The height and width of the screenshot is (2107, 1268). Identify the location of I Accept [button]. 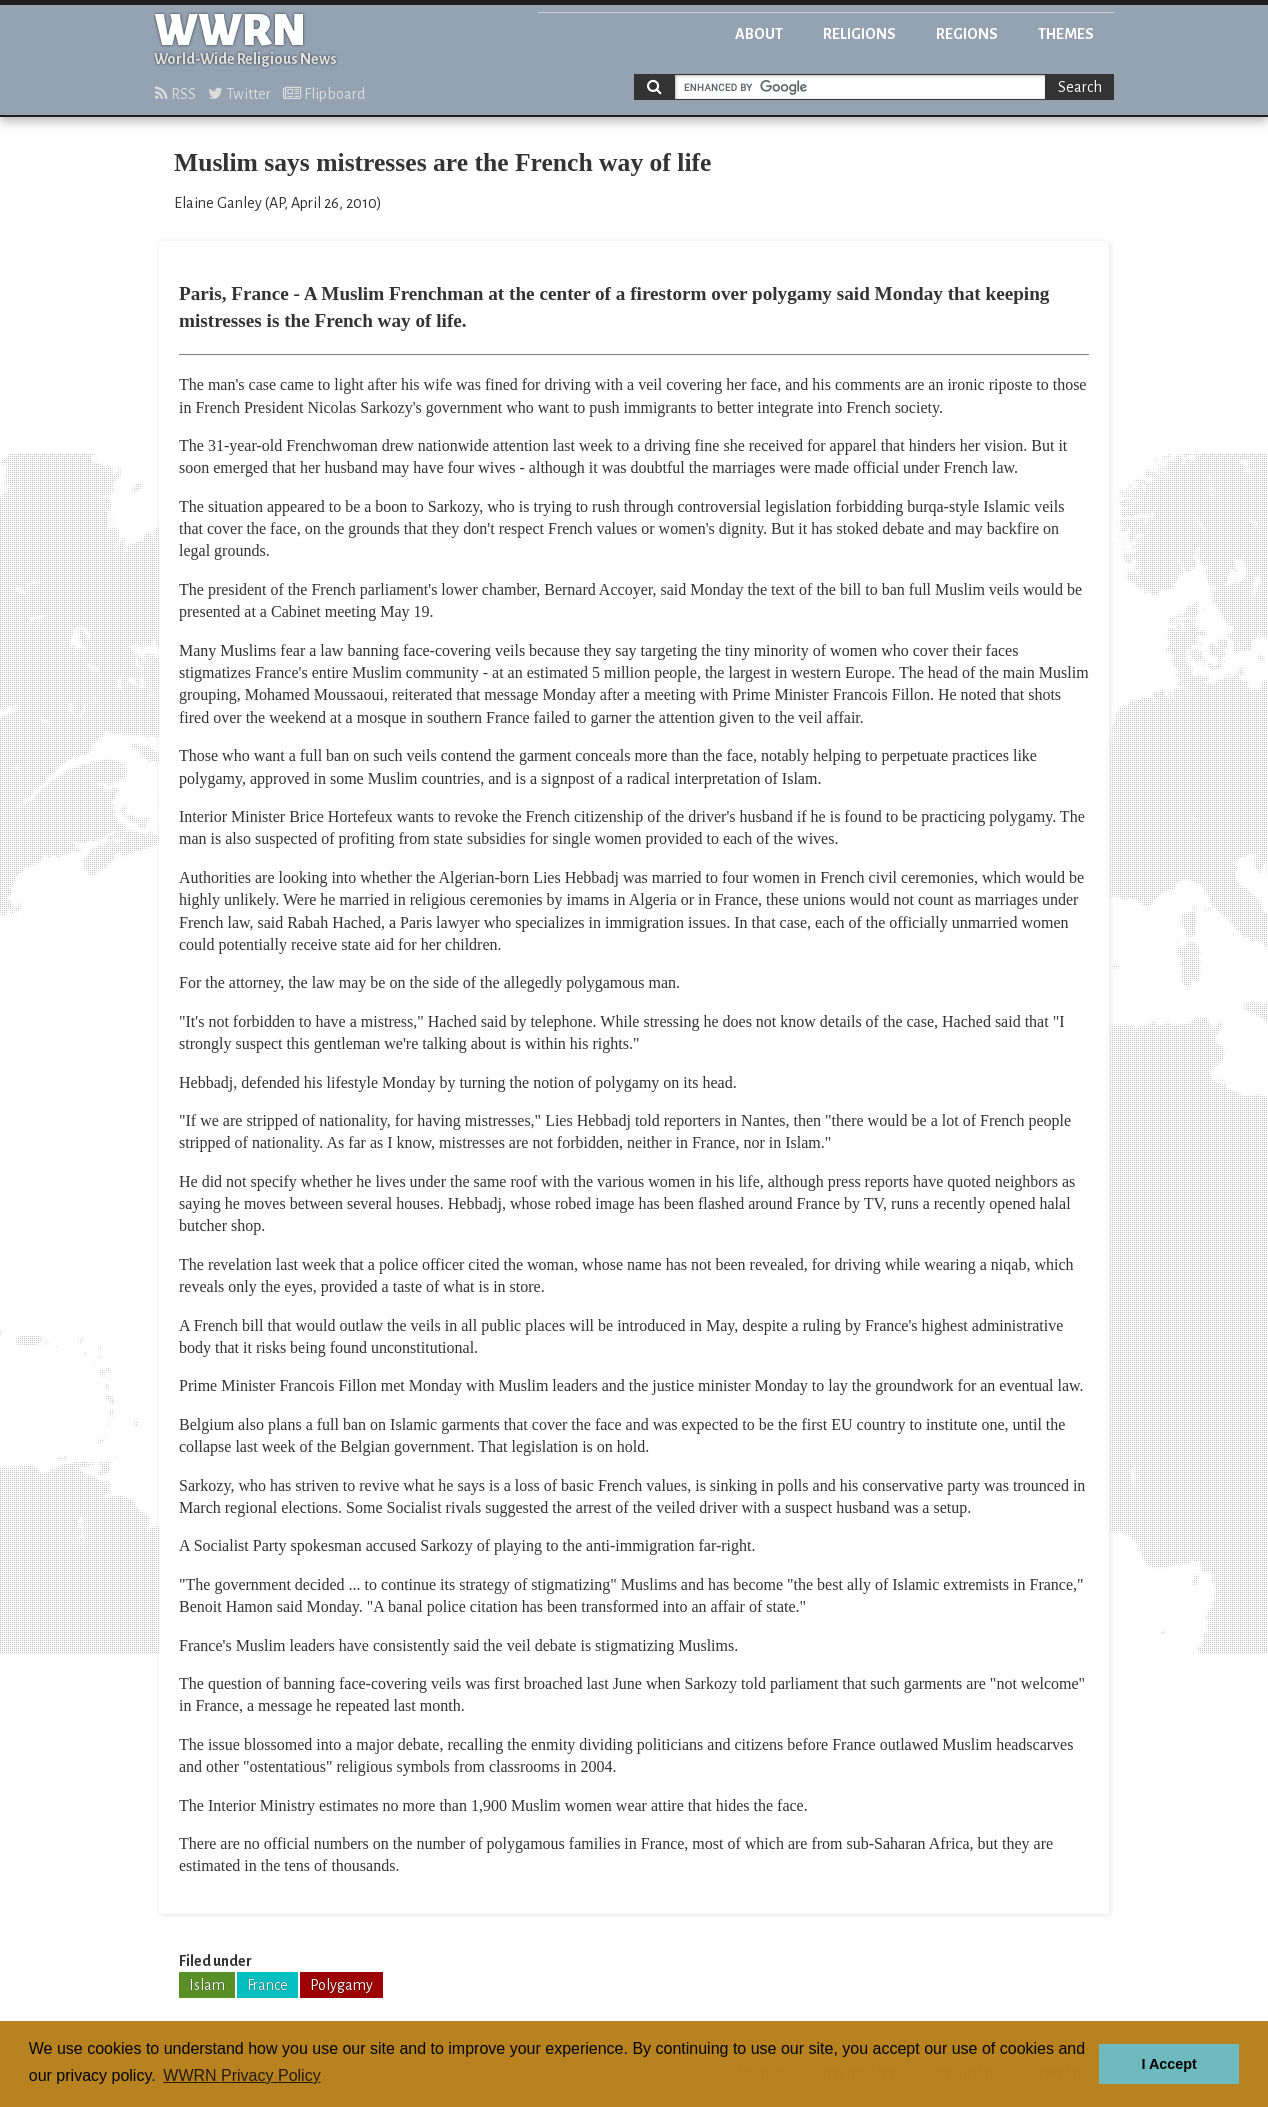
(1168, 2064).